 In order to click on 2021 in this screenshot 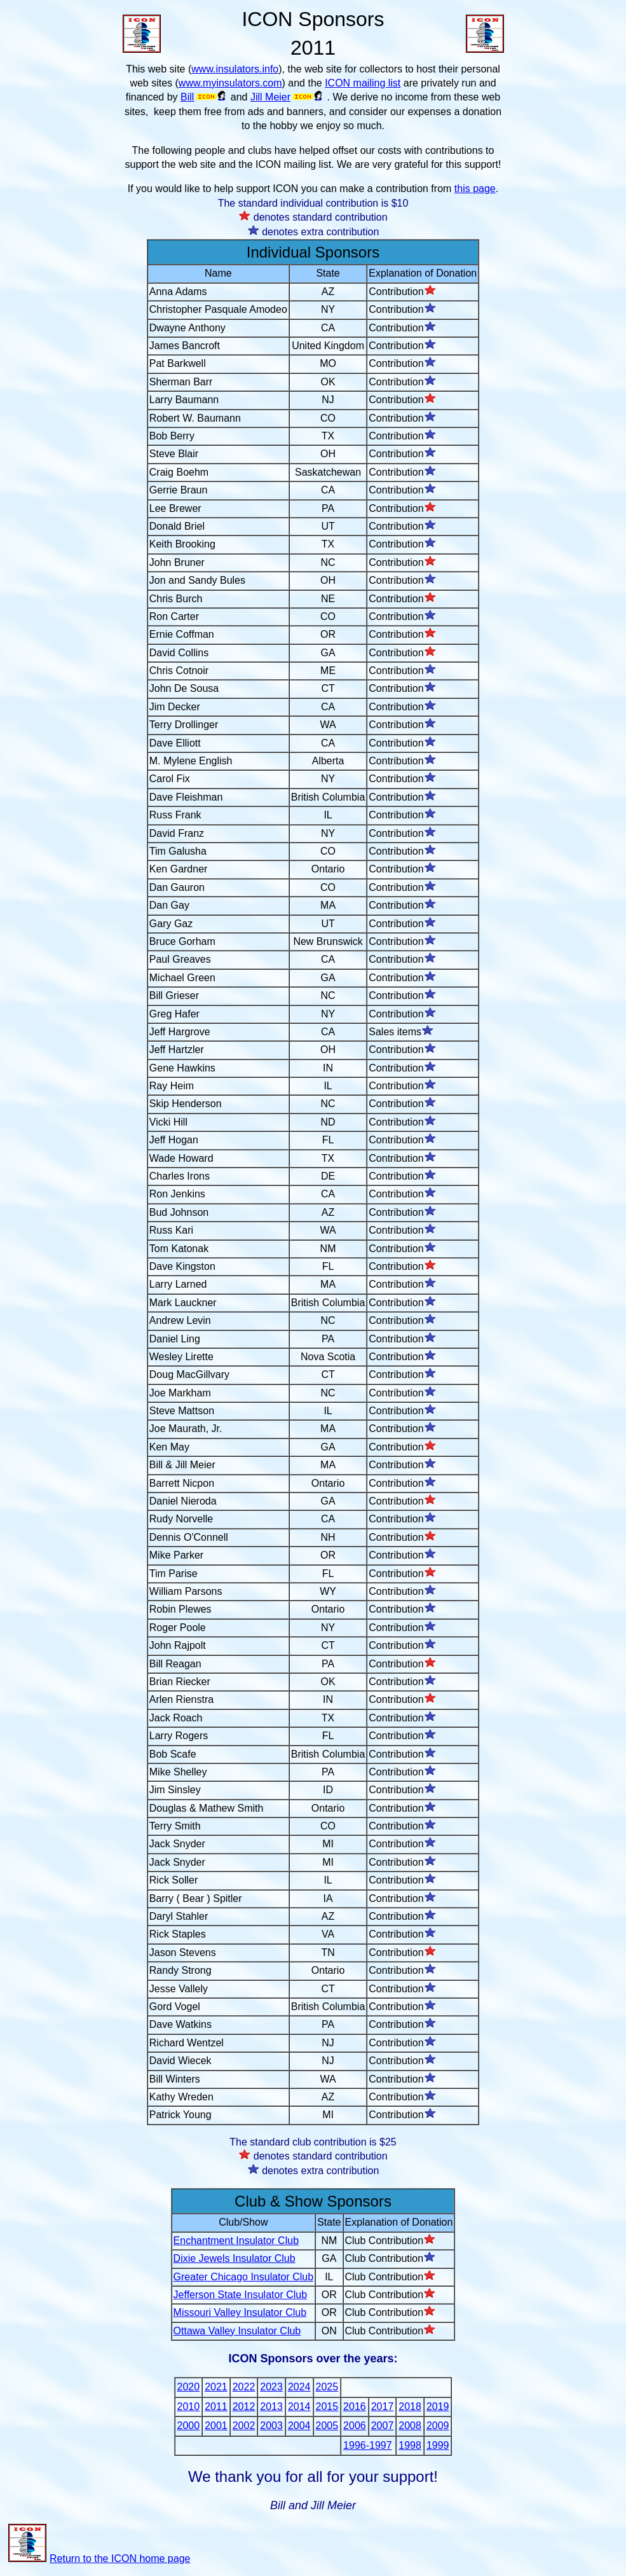, I will do `click(216, 2386)`.